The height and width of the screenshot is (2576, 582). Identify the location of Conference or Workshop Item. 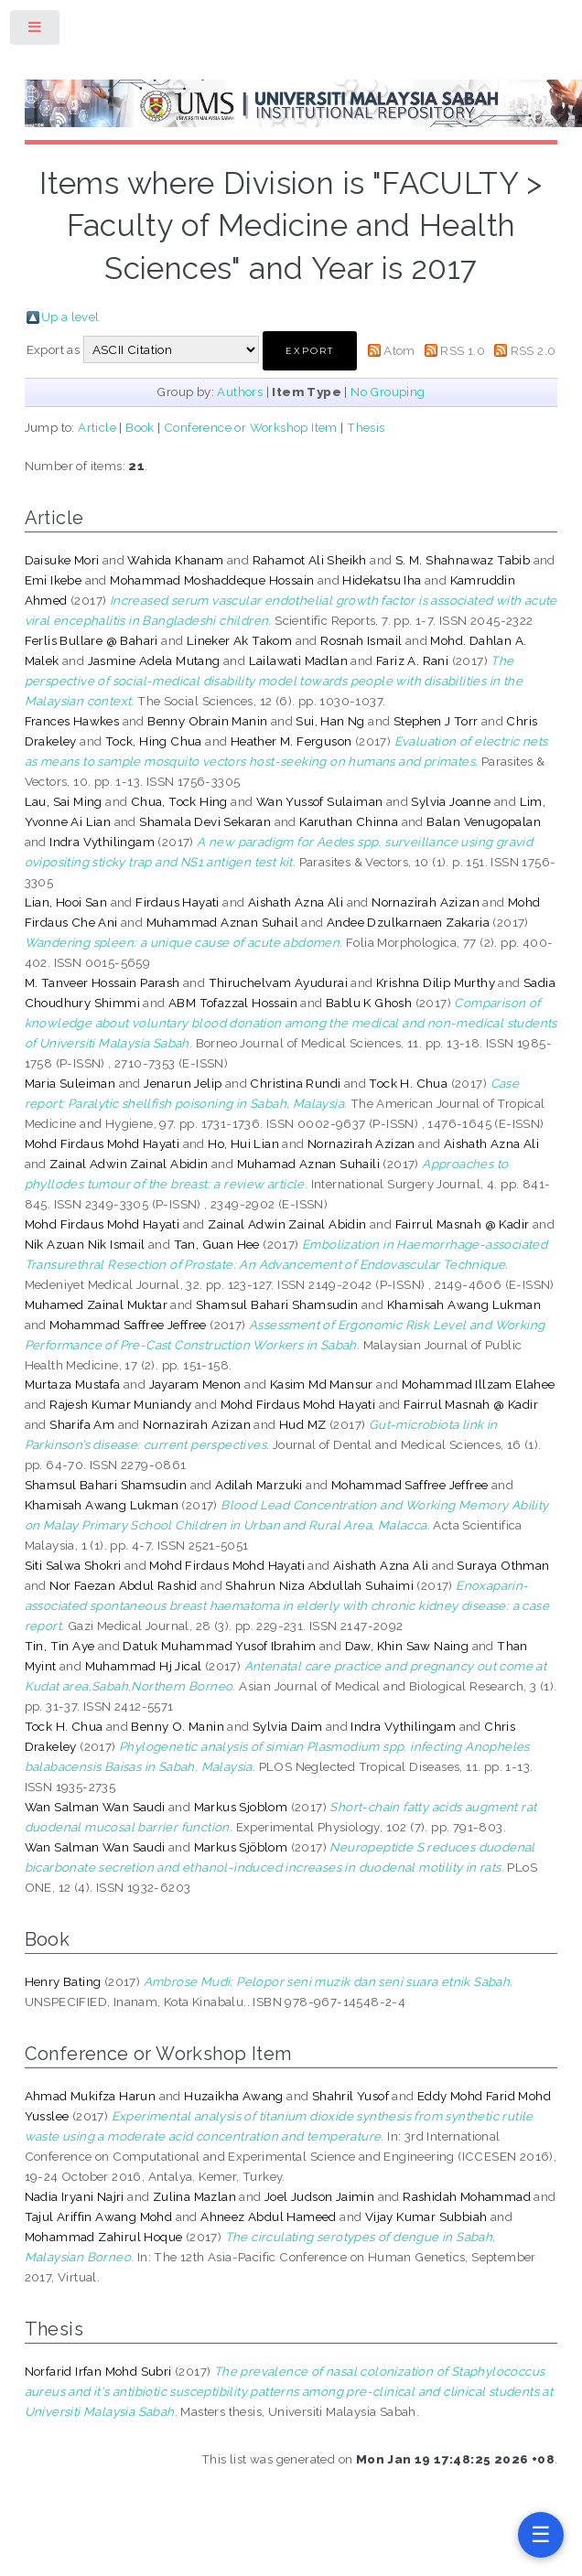
(251, 427).